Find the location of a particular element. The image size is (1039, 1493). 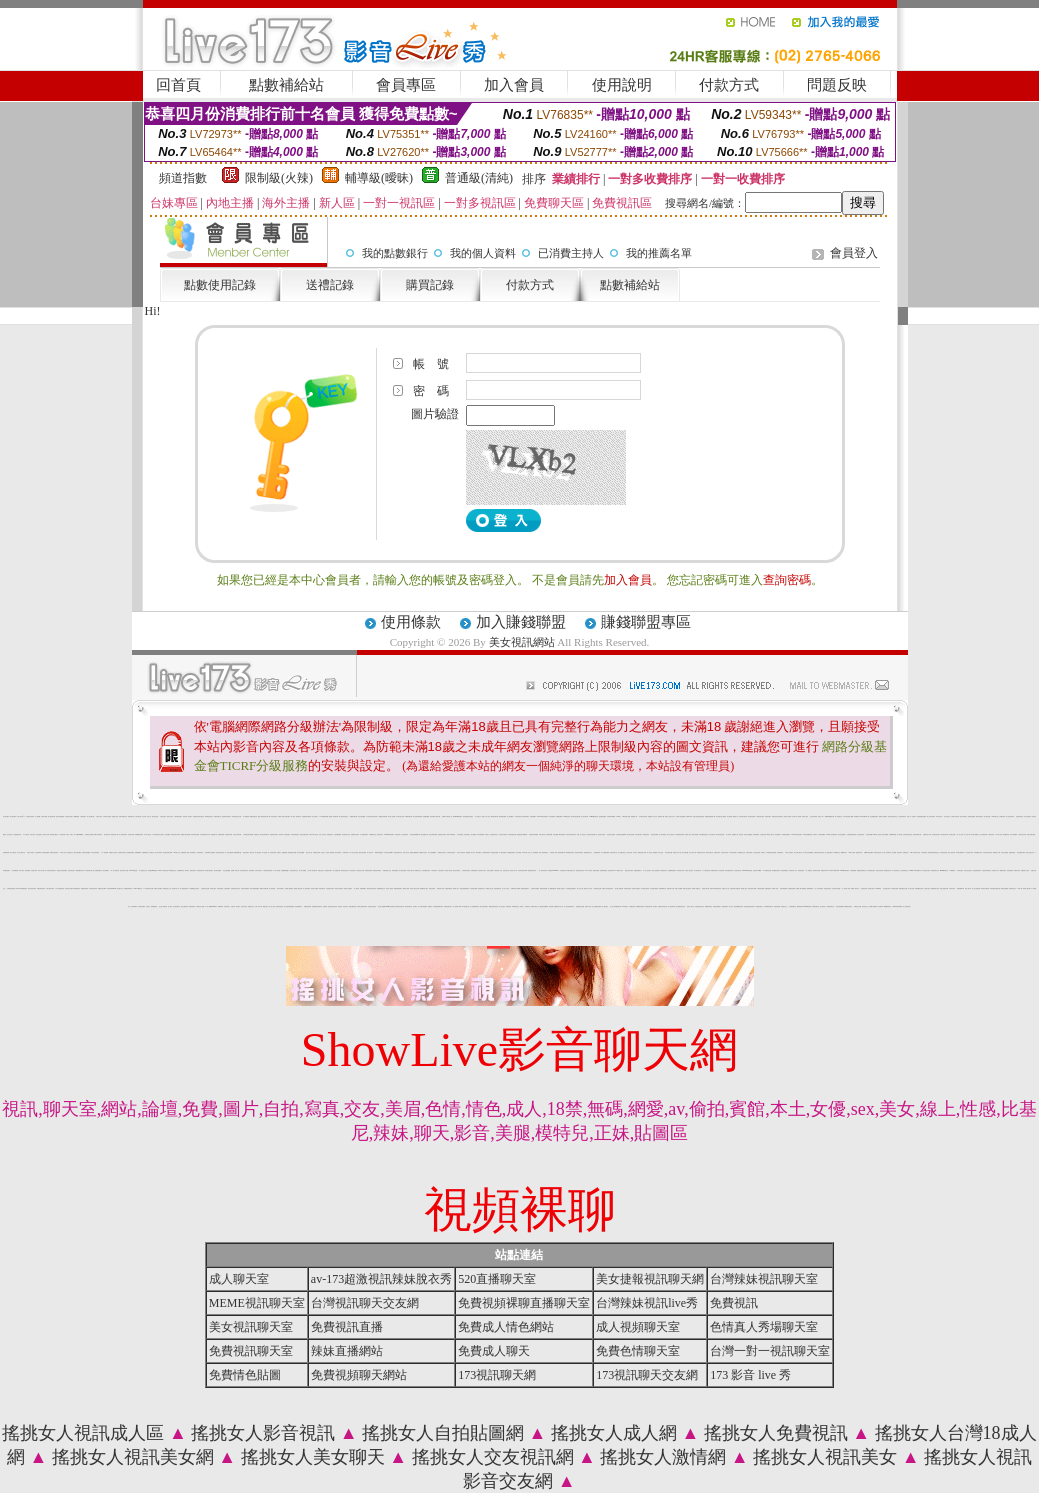

免費線上視頻 is located at coordinates (744, 888).